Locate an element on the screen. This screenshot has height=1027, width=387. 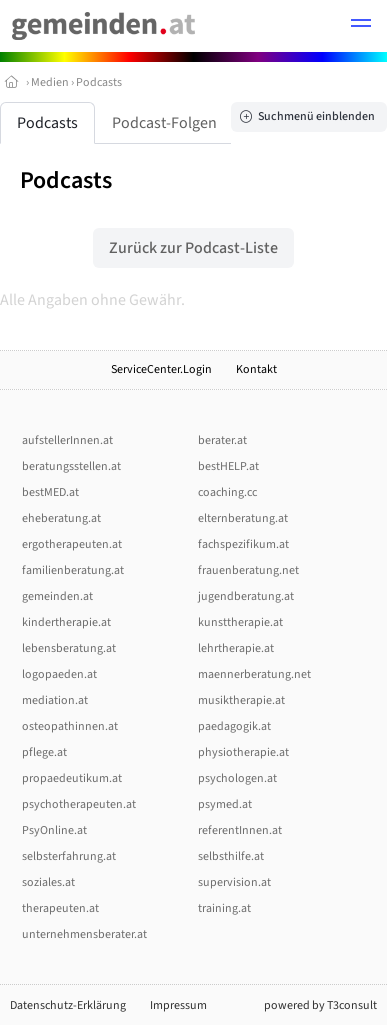
kindertherapie.at is located at coordinates (66, 622).